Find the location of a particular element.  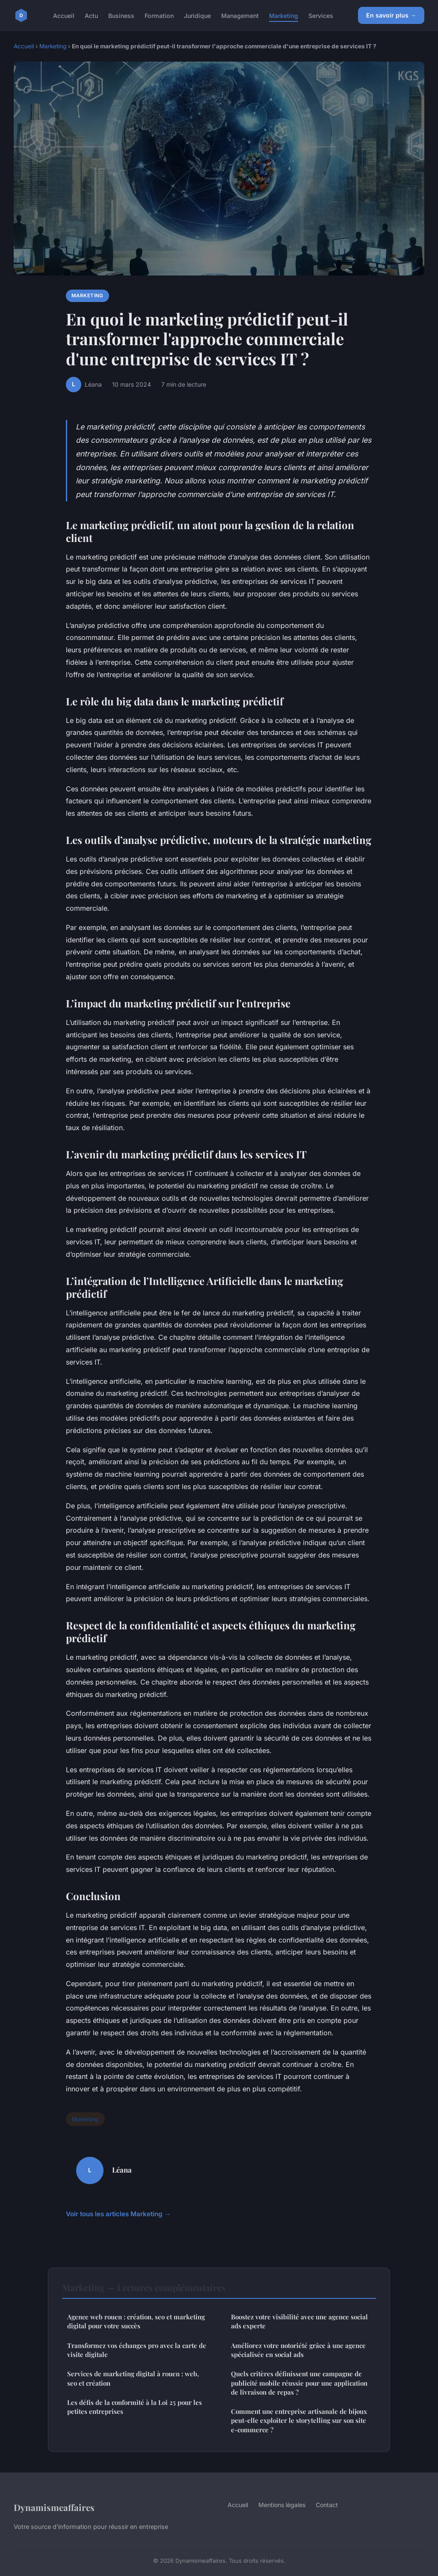

Juridique is located at coordinates (197, 15).